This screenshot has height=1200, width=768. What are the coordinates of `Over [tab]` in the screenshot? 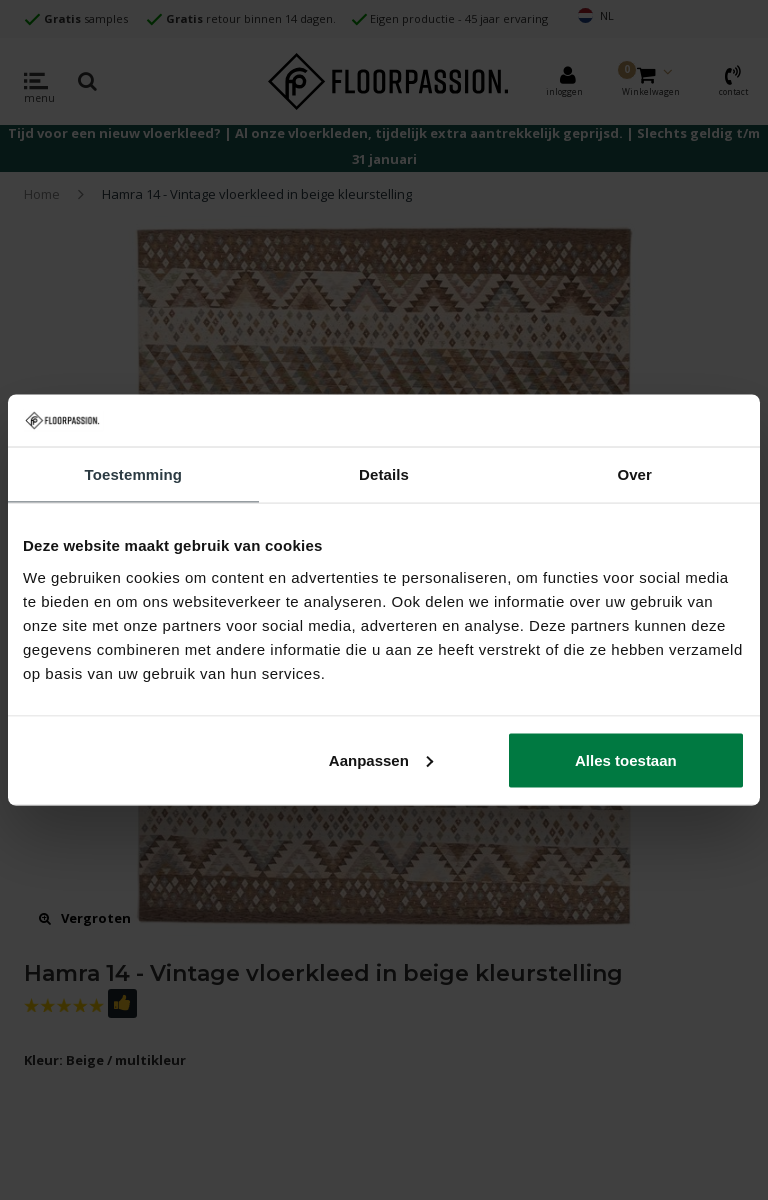 It's located at (634, 474).